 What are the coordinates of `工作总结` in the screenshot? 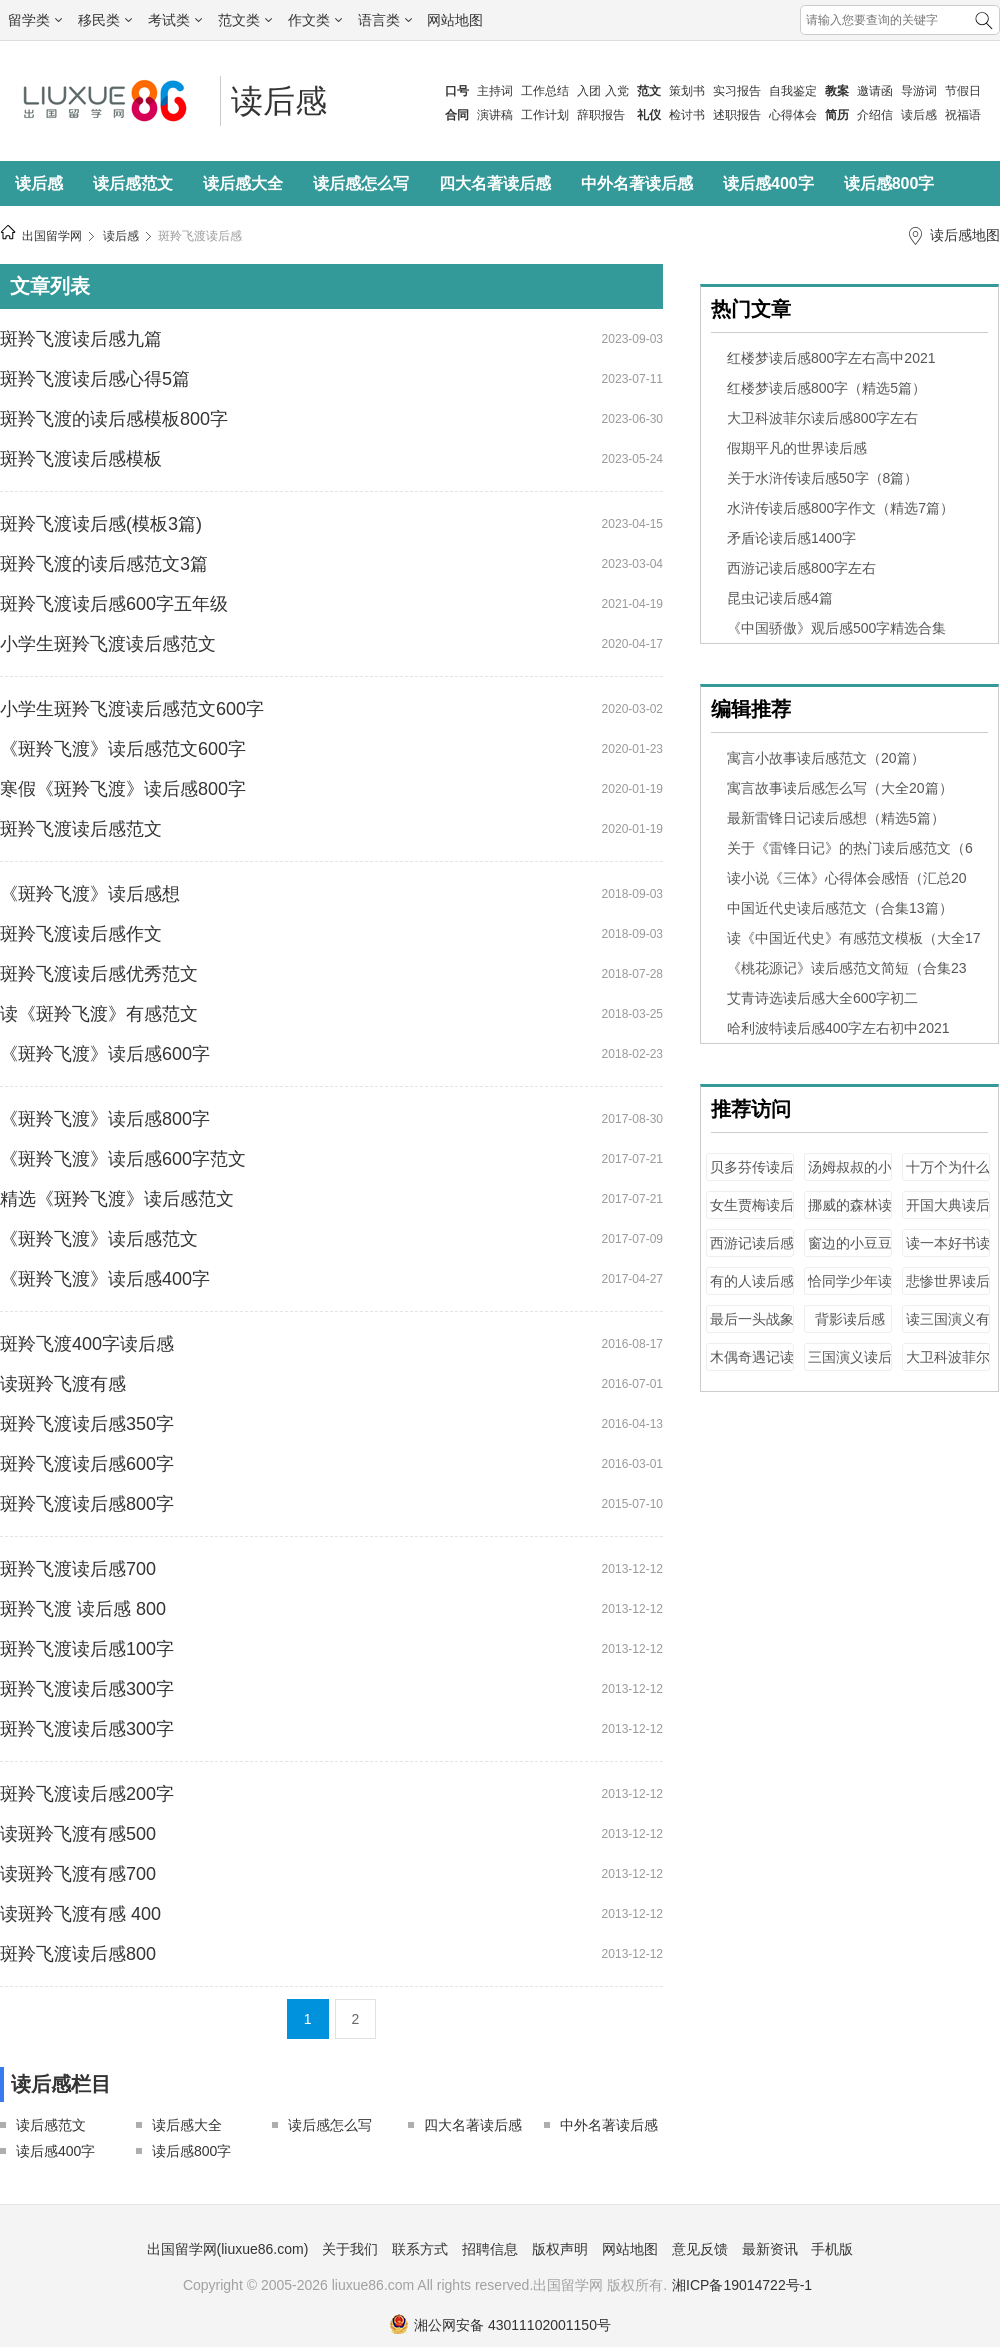 It's located at (545, 91).